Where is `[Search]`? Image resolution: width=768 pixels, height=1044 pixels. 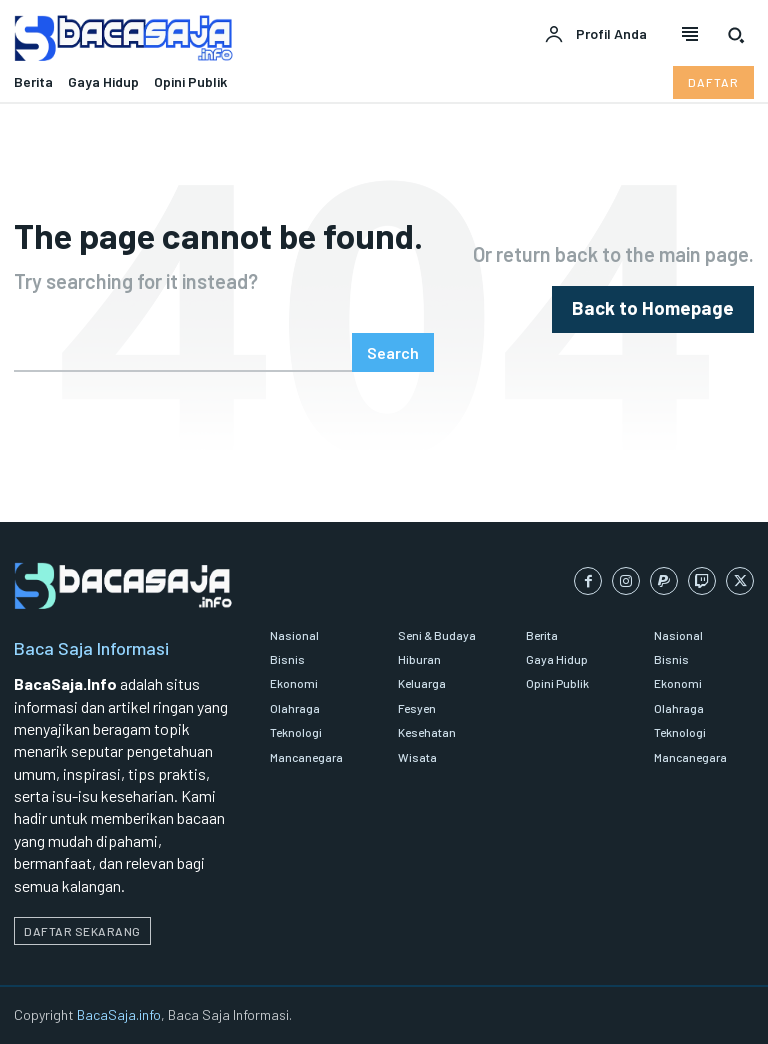
[Search] is located at coordinates (393, 352).